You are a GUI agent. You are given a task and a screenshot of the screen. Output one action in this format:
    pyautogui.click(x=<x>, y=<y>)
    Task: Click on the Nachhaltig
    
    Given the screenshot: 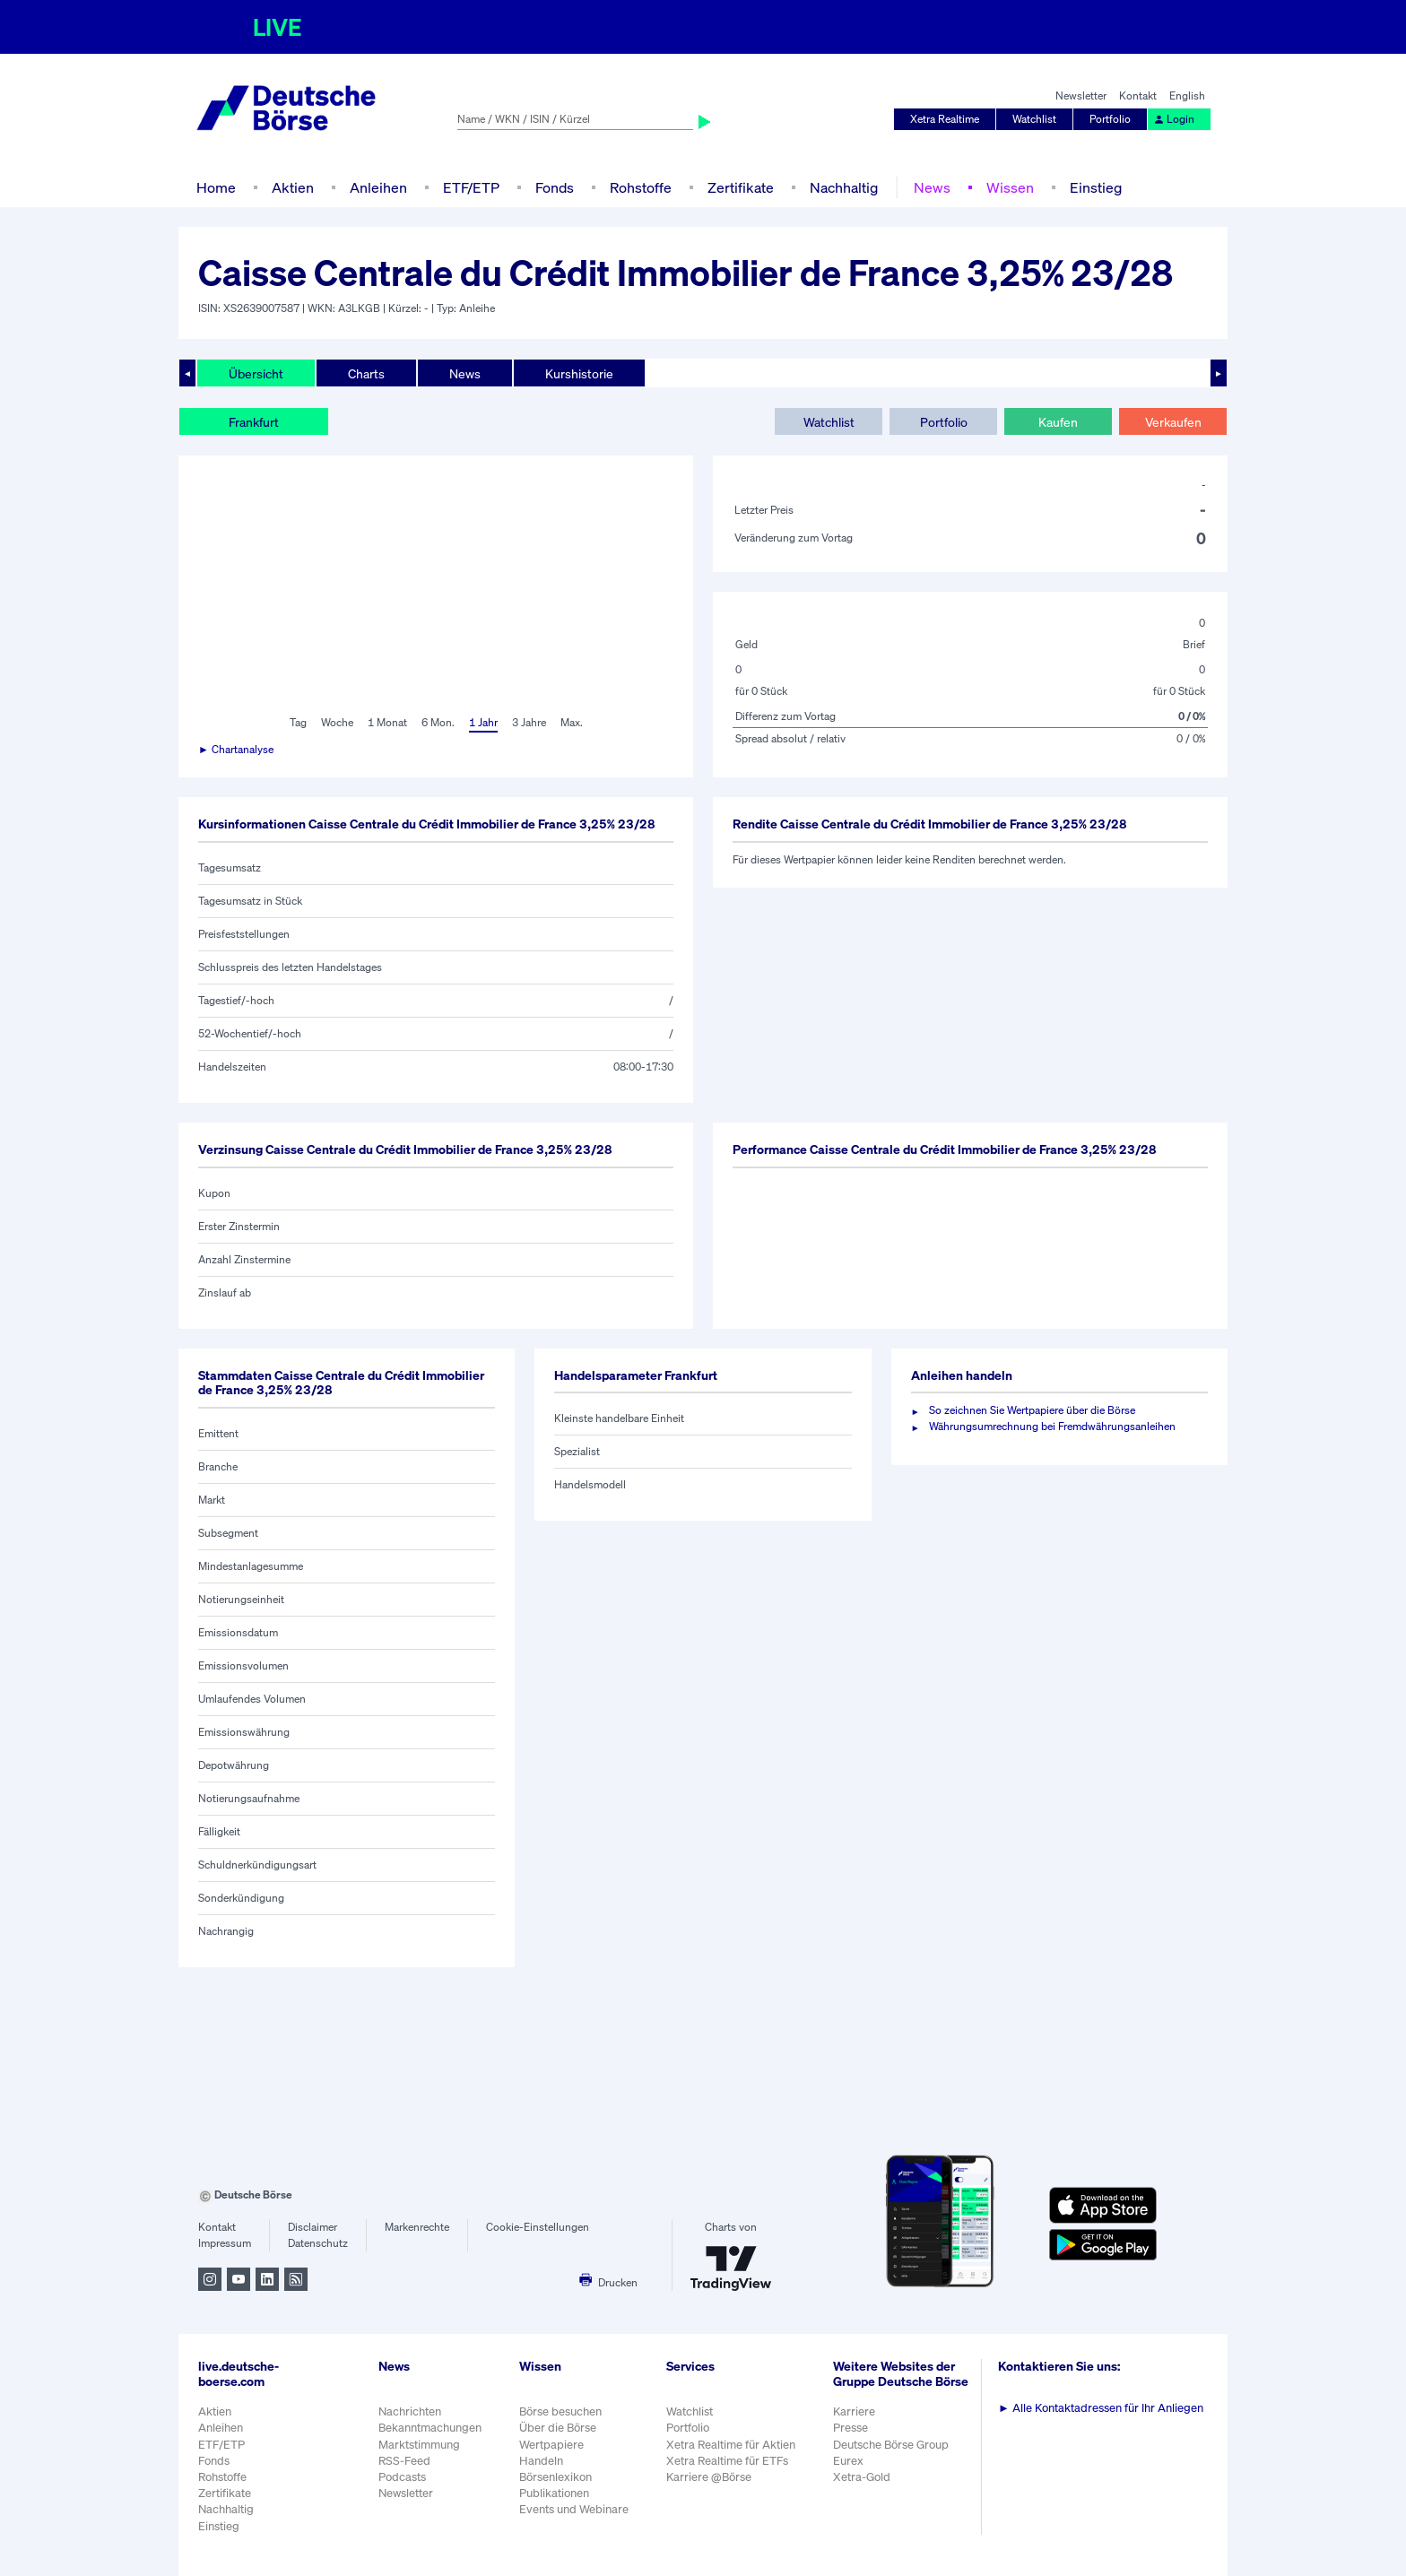 What is the action you would take?
    pyautogui.click(x=844, y=187)
    